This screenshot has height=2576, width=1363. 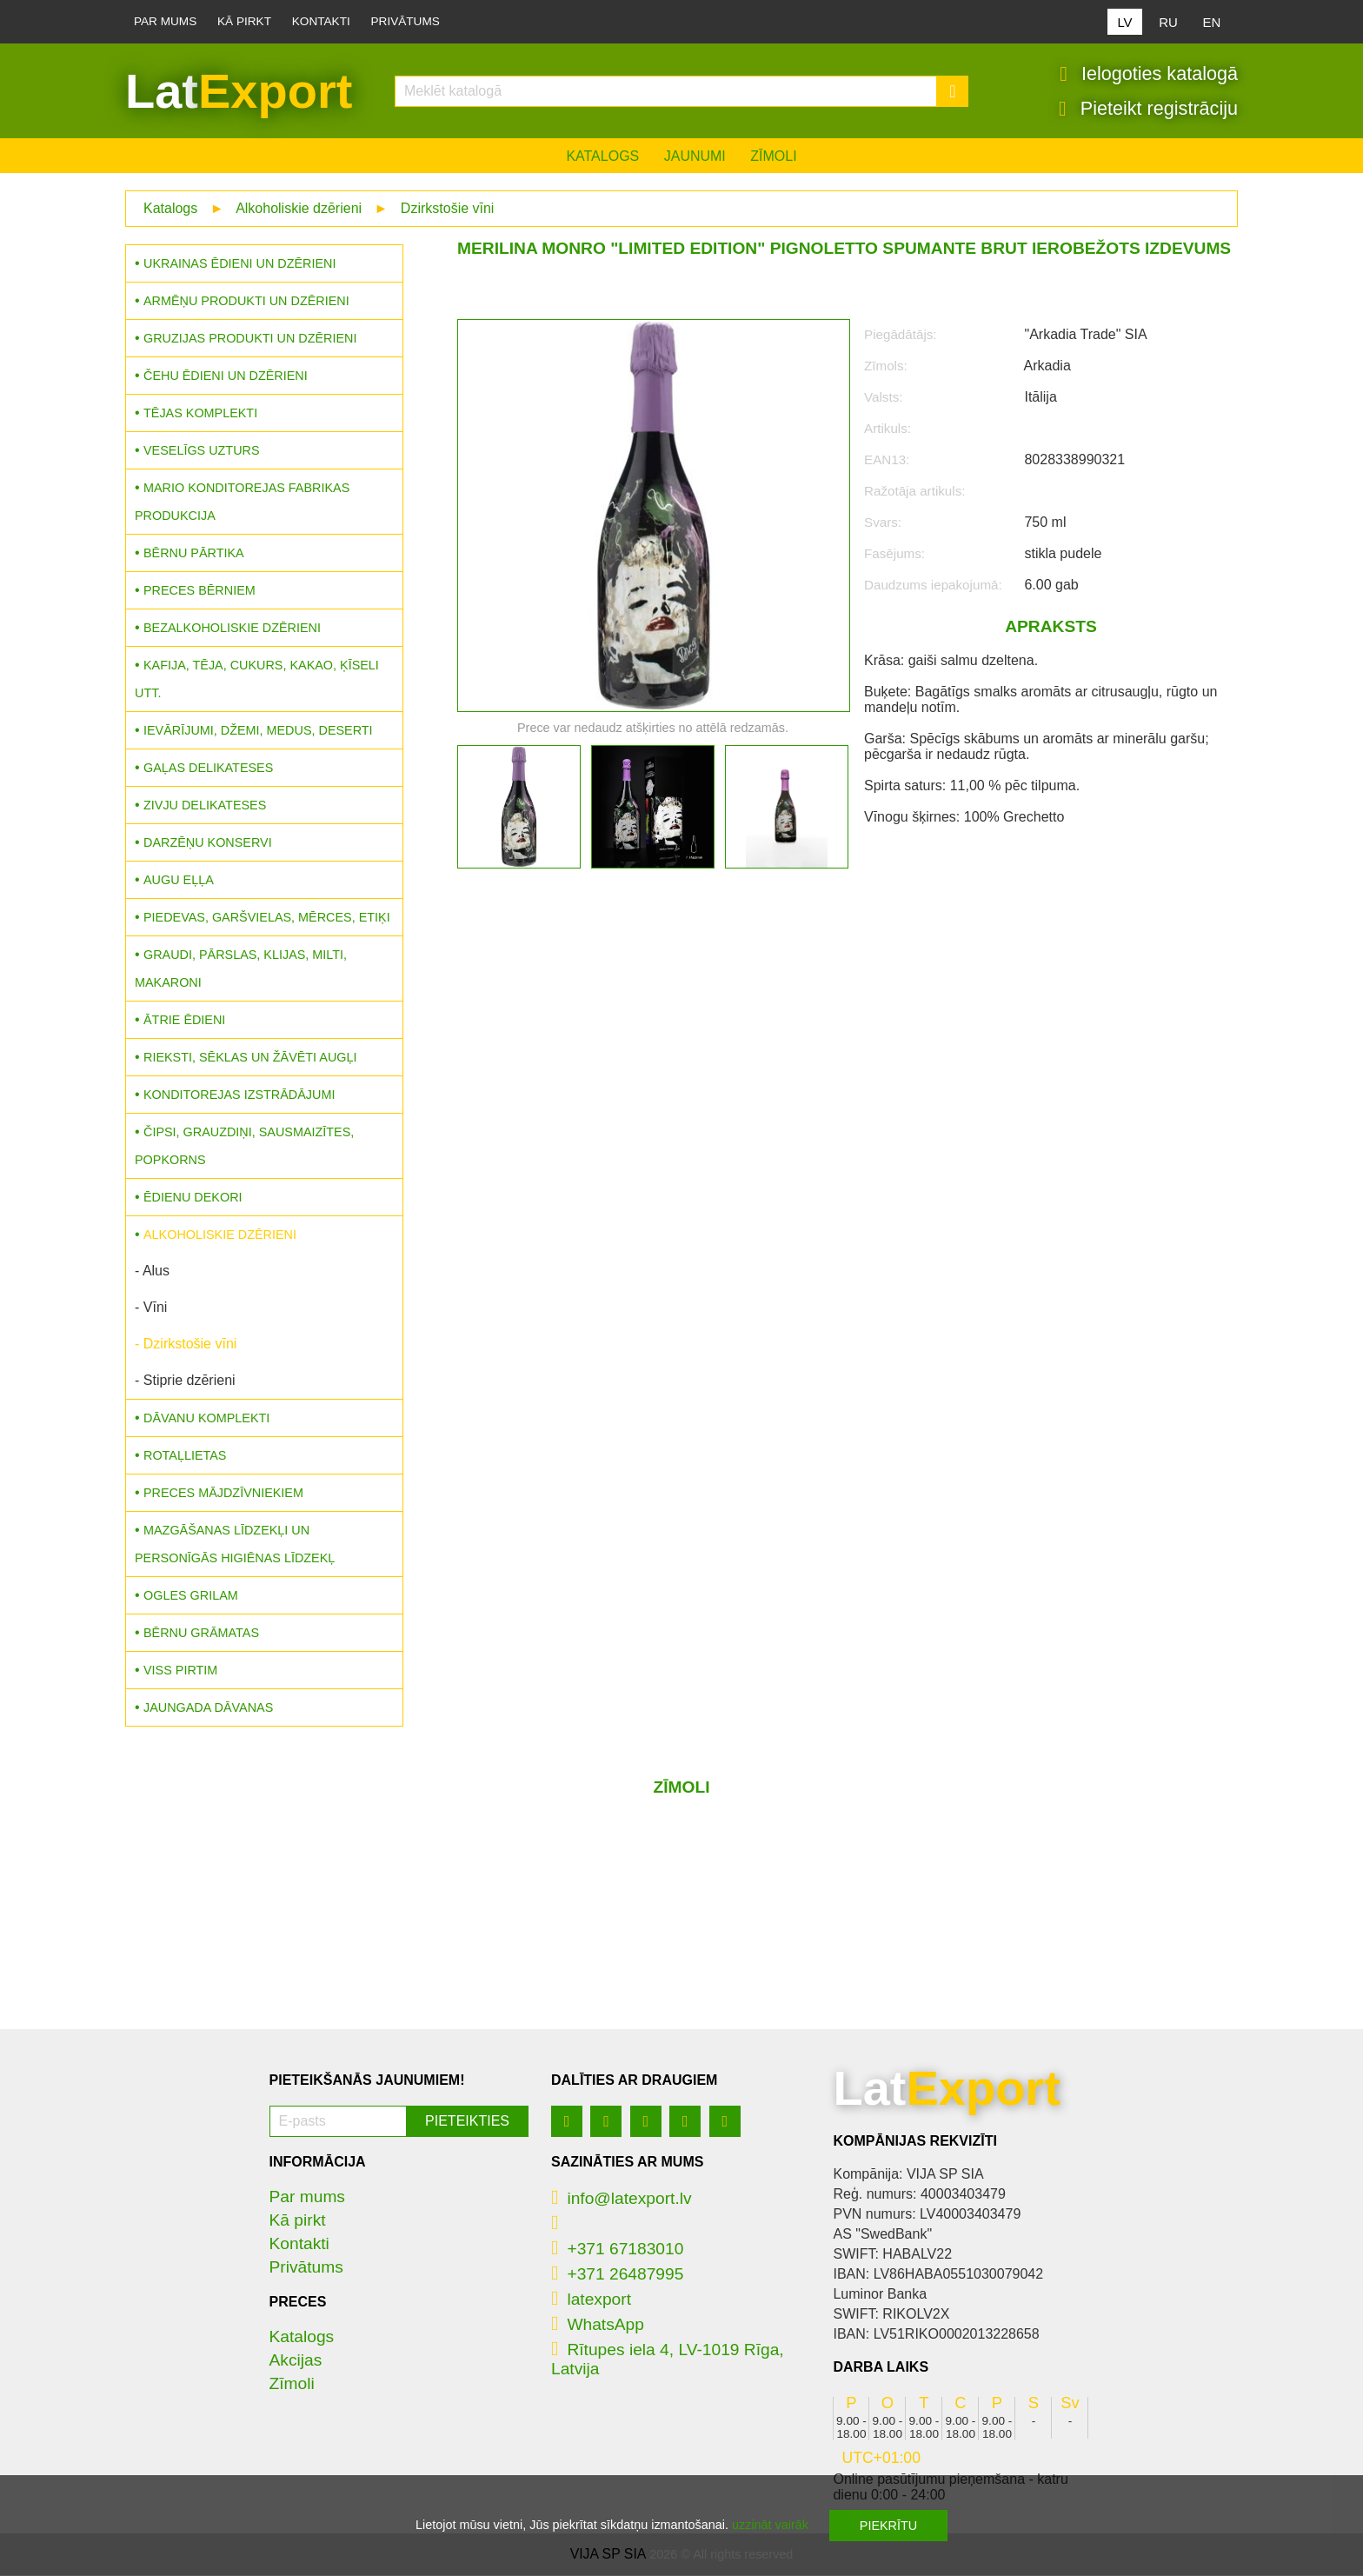 I want to click on RU, so click(x=1168, y=22).